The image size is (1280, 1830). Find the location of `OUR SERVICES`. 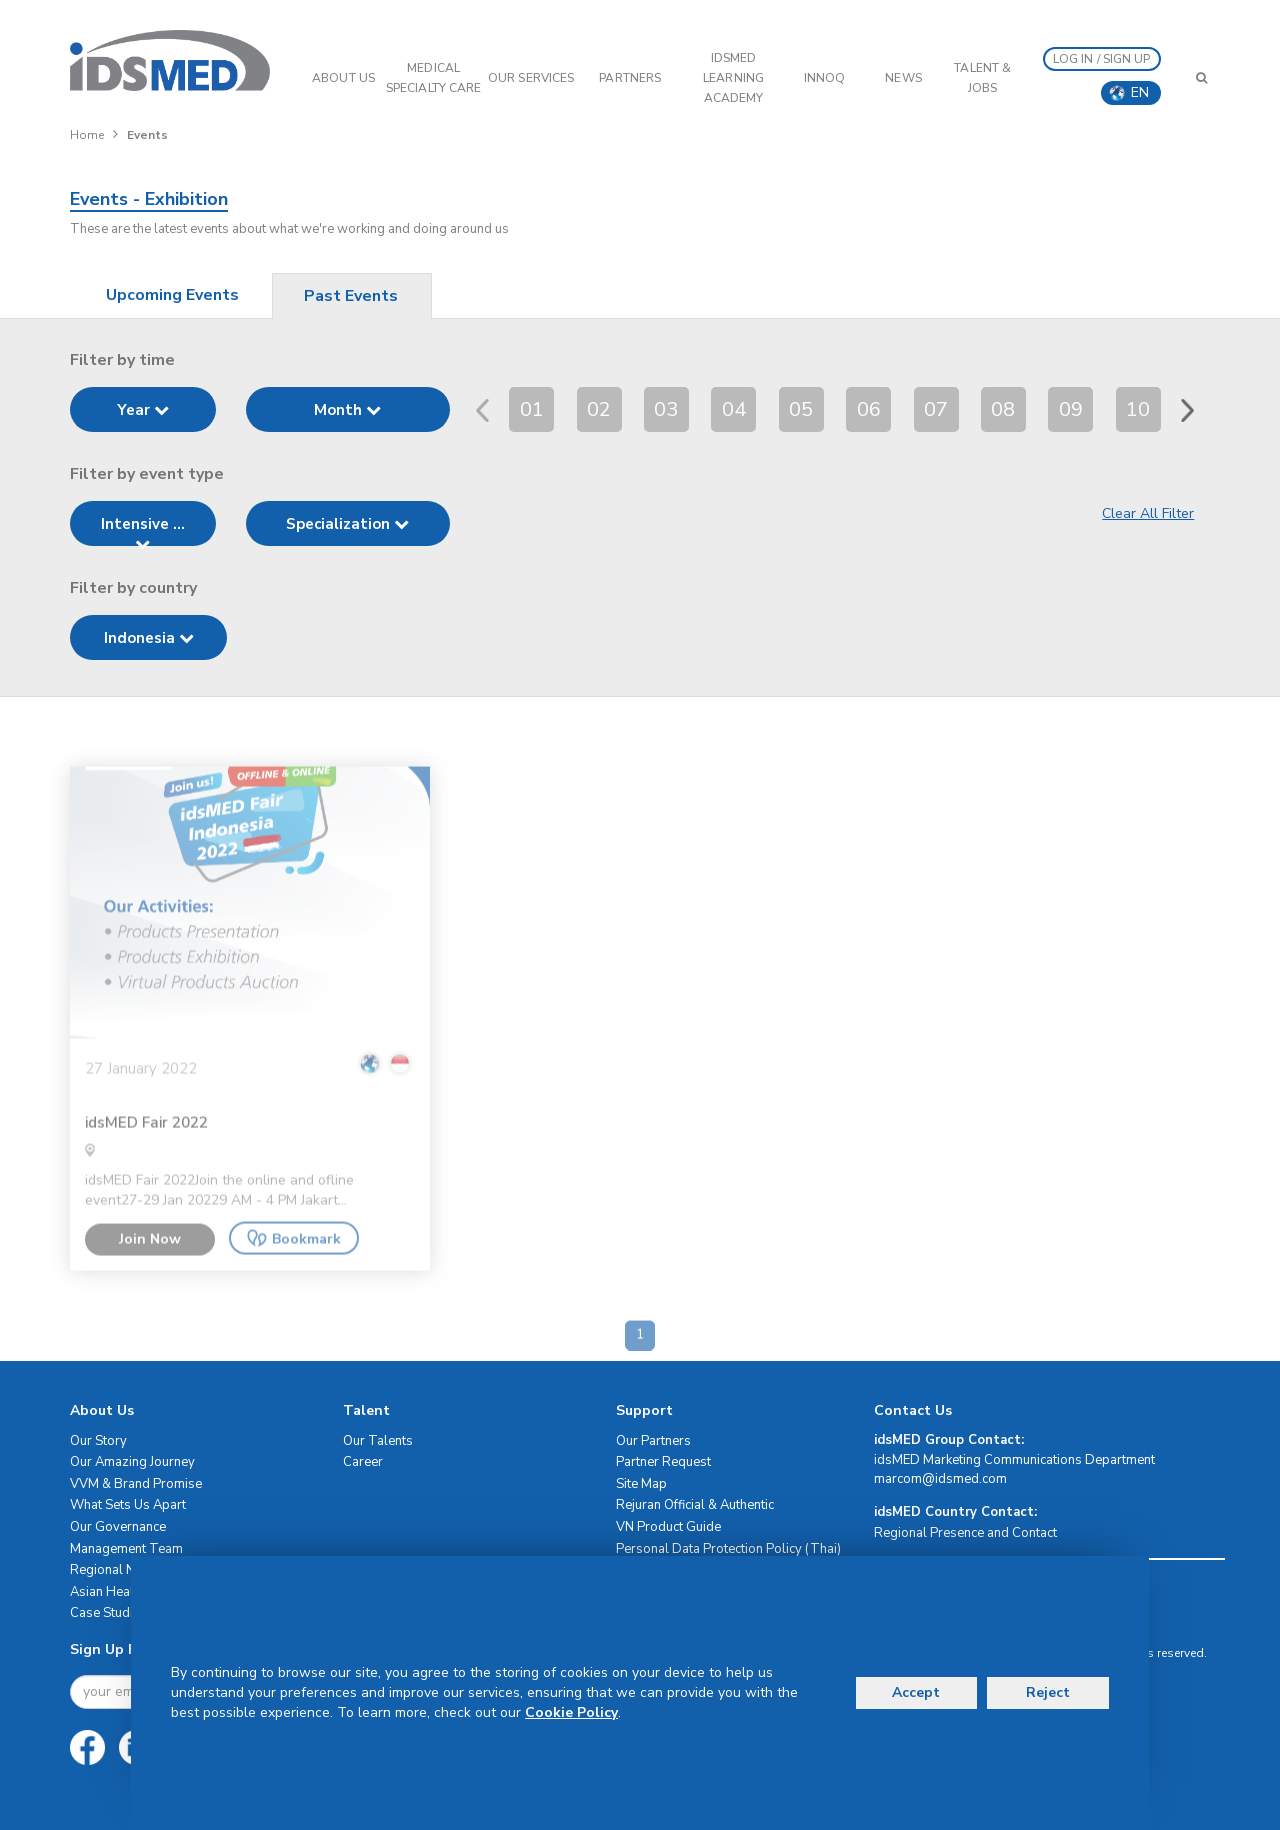

OUR SERVICES is located at coordinates (531, 78).